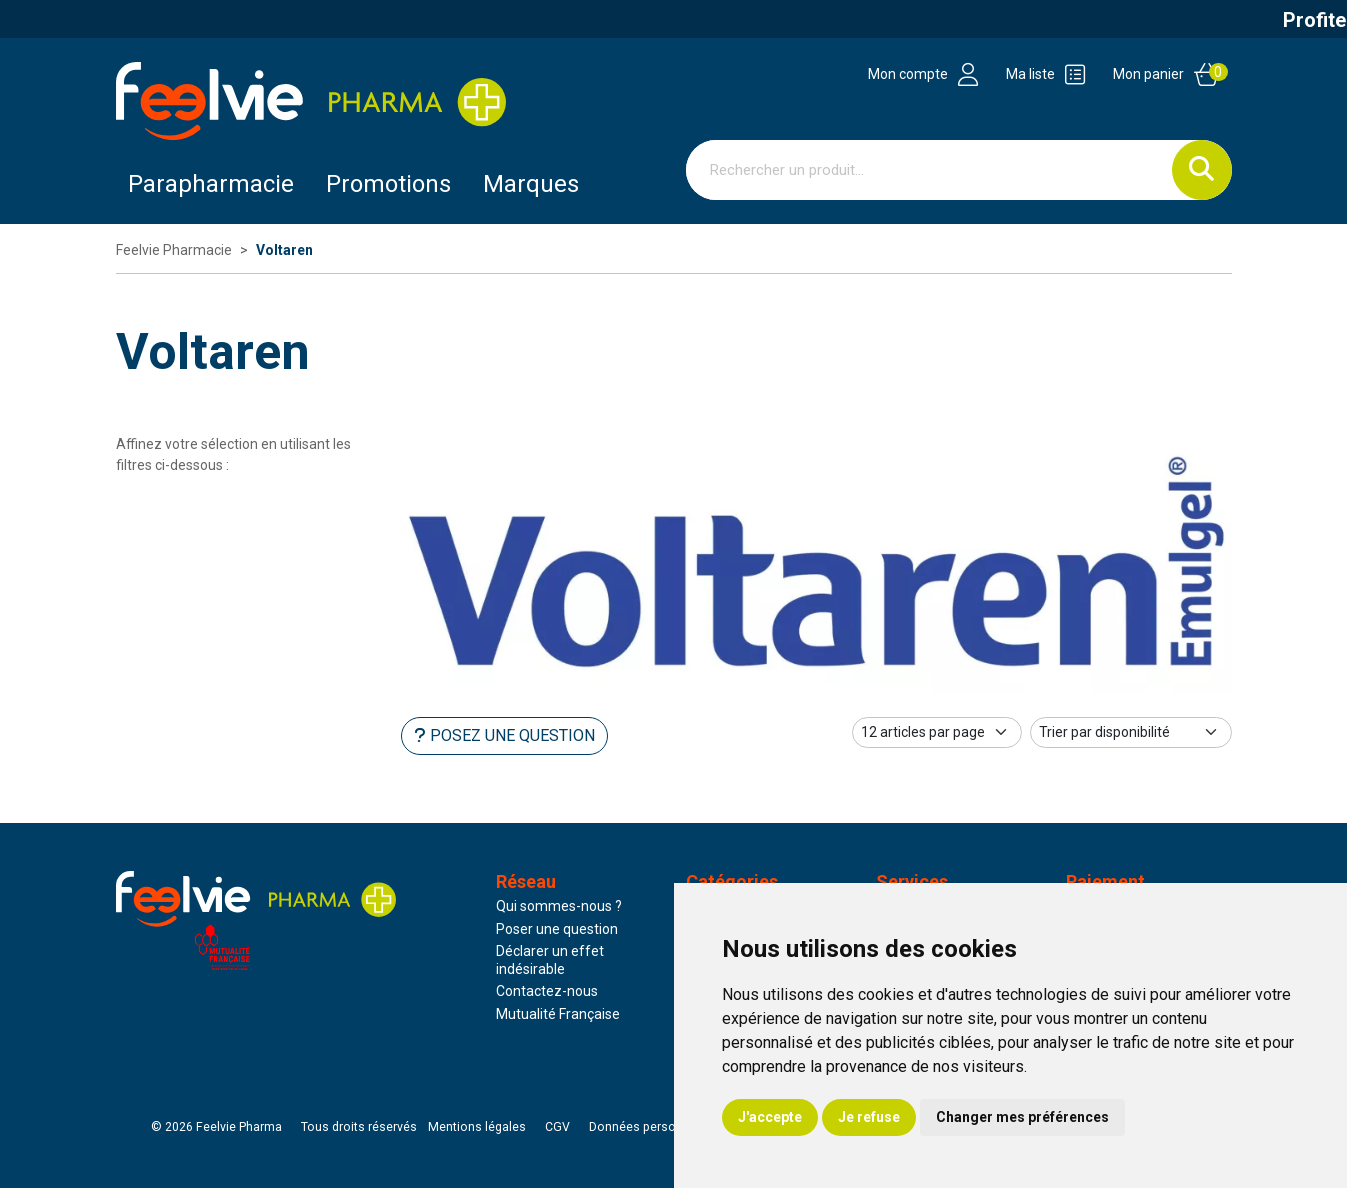 This screenshot has width=1347, height=1188. Describe the element at coordinates (477, 1127) in the screenshot. I see `Mentions légales` at that location.